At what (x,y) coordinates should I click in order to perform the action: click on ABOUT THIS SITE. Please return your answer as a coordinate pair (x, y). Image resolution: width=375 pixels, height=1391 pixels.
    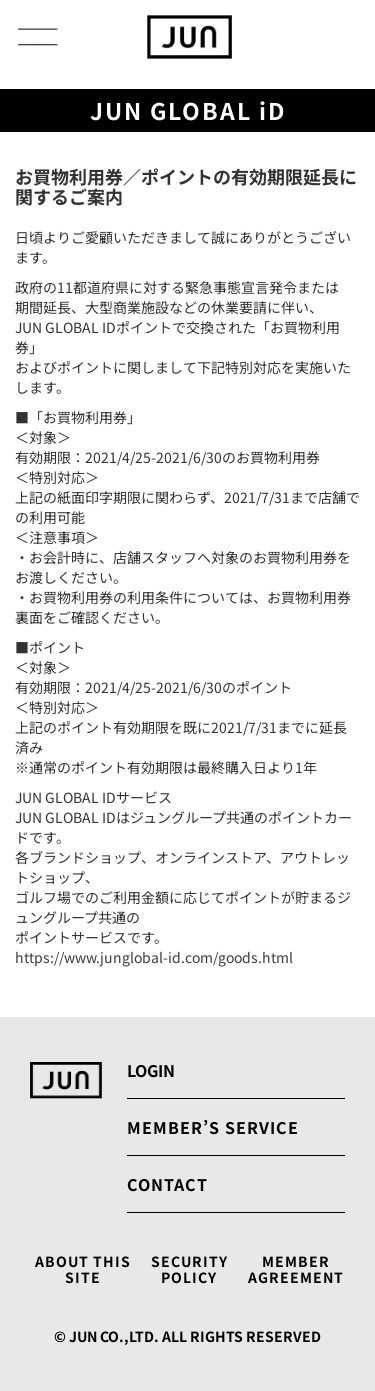
    Looking at the image, I should click on (83, 1270).